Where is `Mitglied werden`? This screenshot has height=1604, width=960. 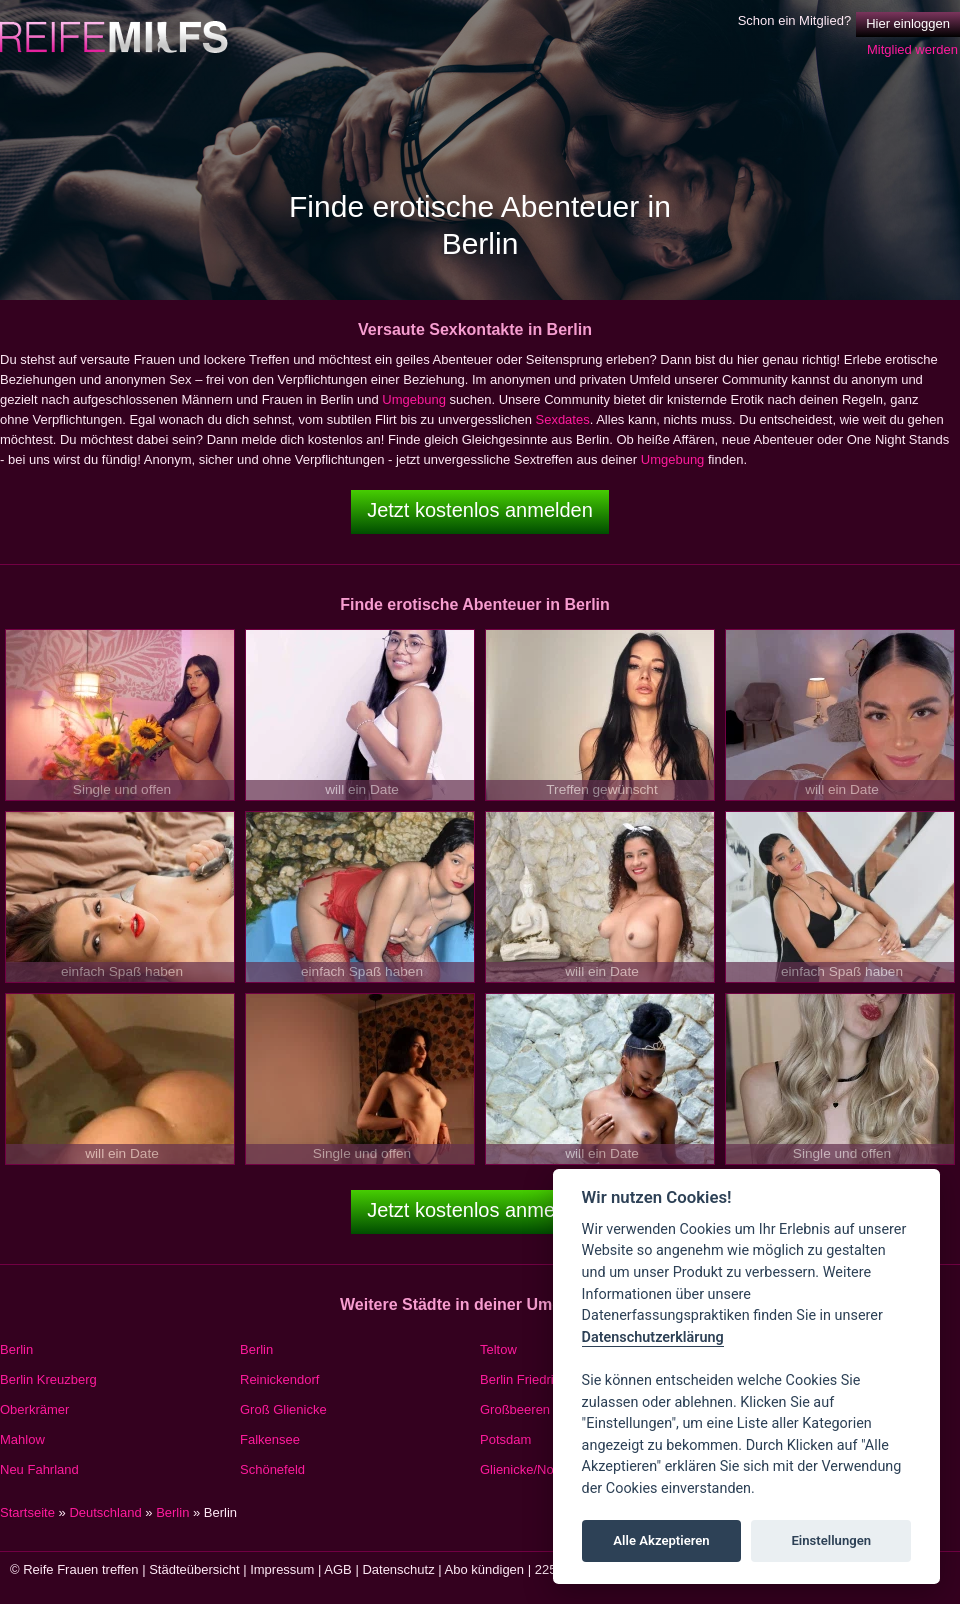
Mitglied werden is located at coordinates (912, 49).